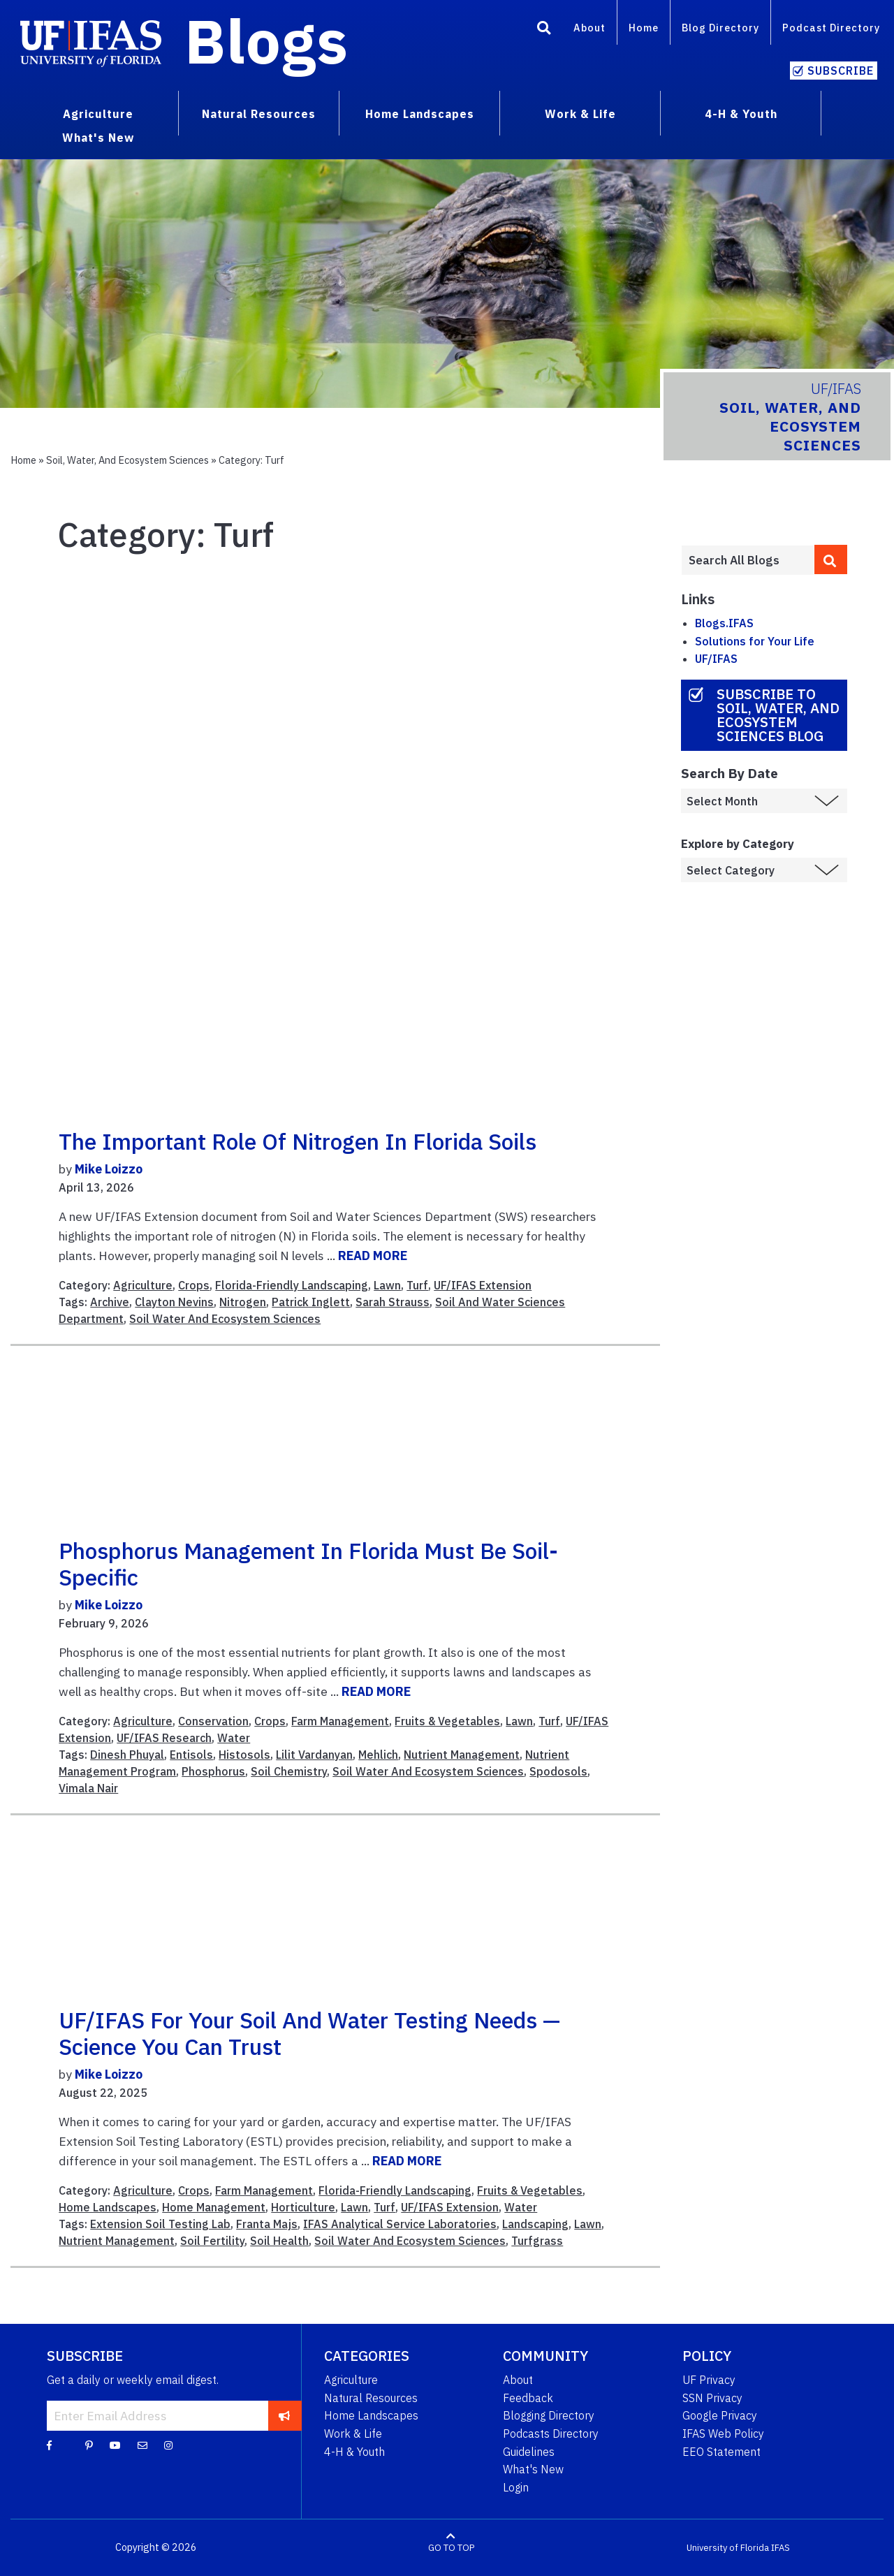 This screenshot has width=894, height=2576. Describe the element at coordinates (529, 2452) in the screenshot. I see `Guidelines` at that location.